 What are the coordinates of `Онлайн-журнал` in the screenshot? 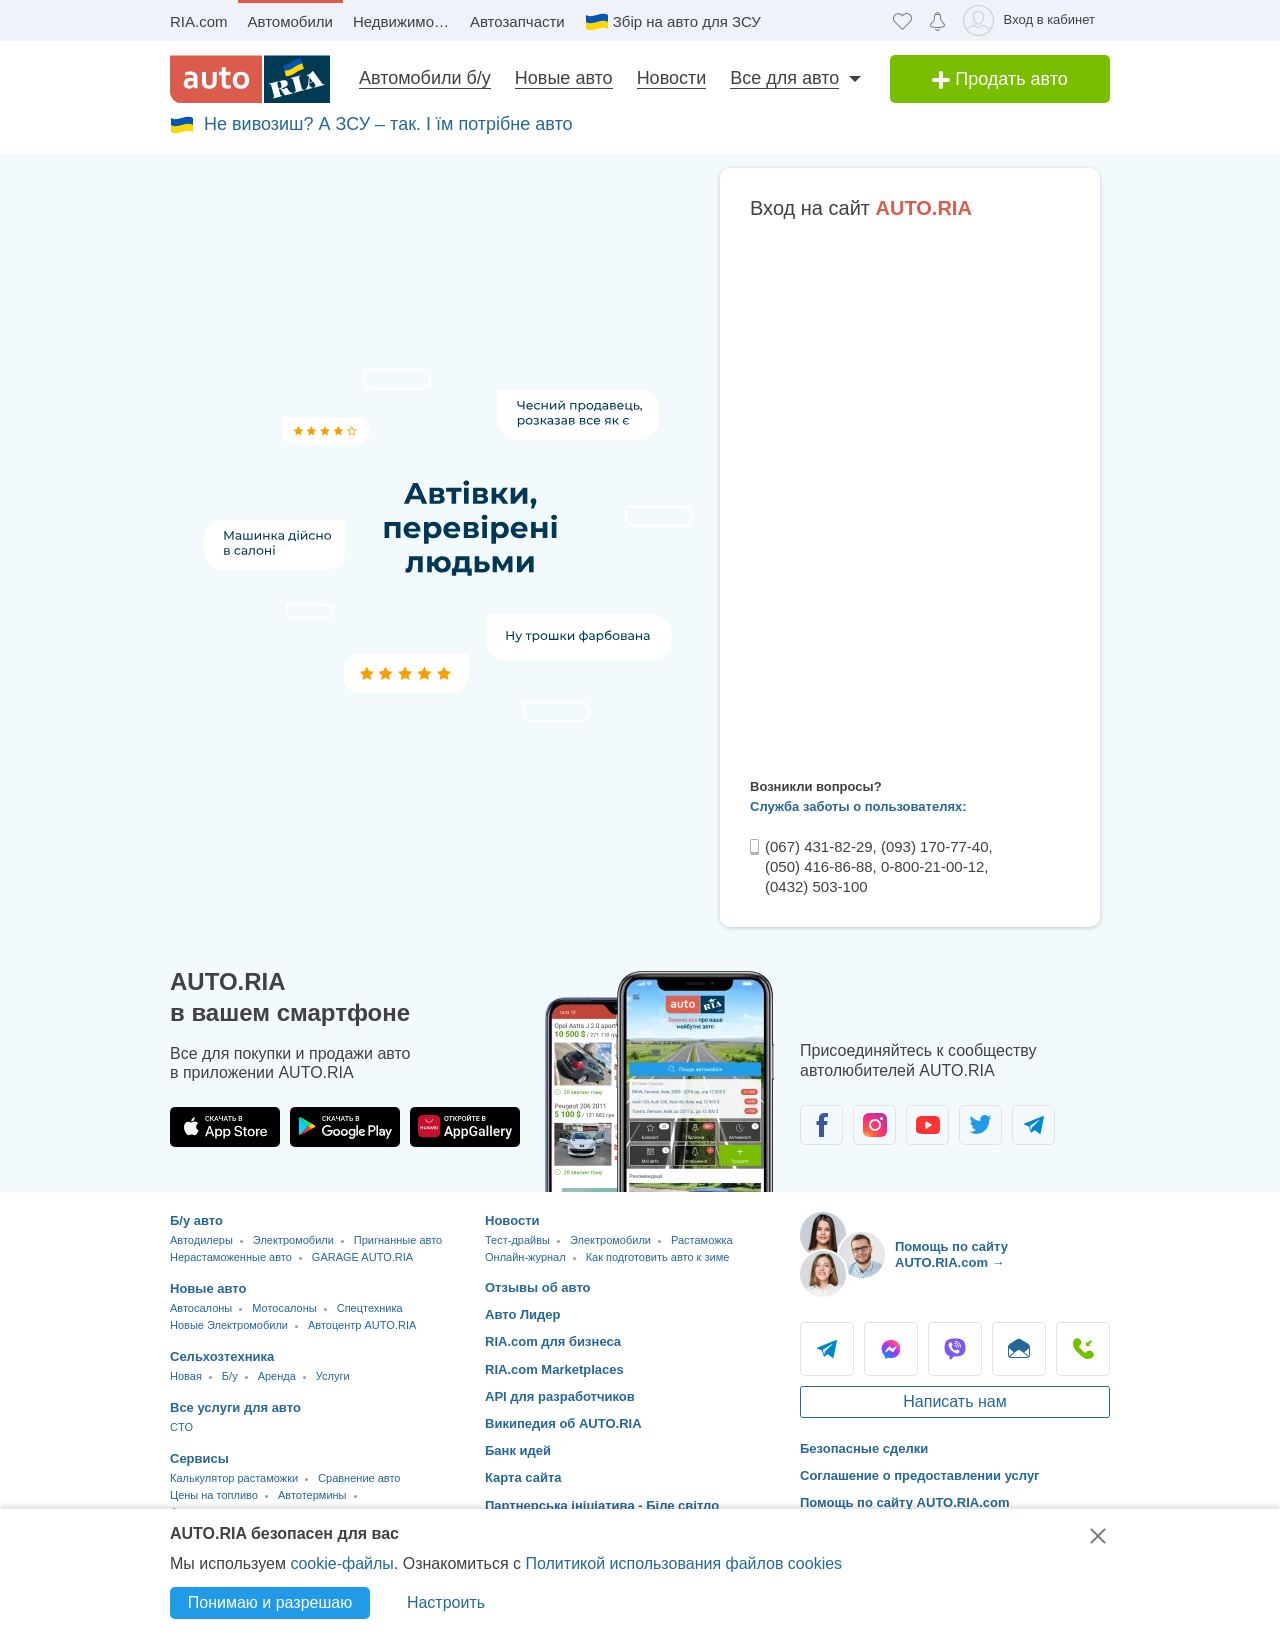 It's located at (525, 1257).